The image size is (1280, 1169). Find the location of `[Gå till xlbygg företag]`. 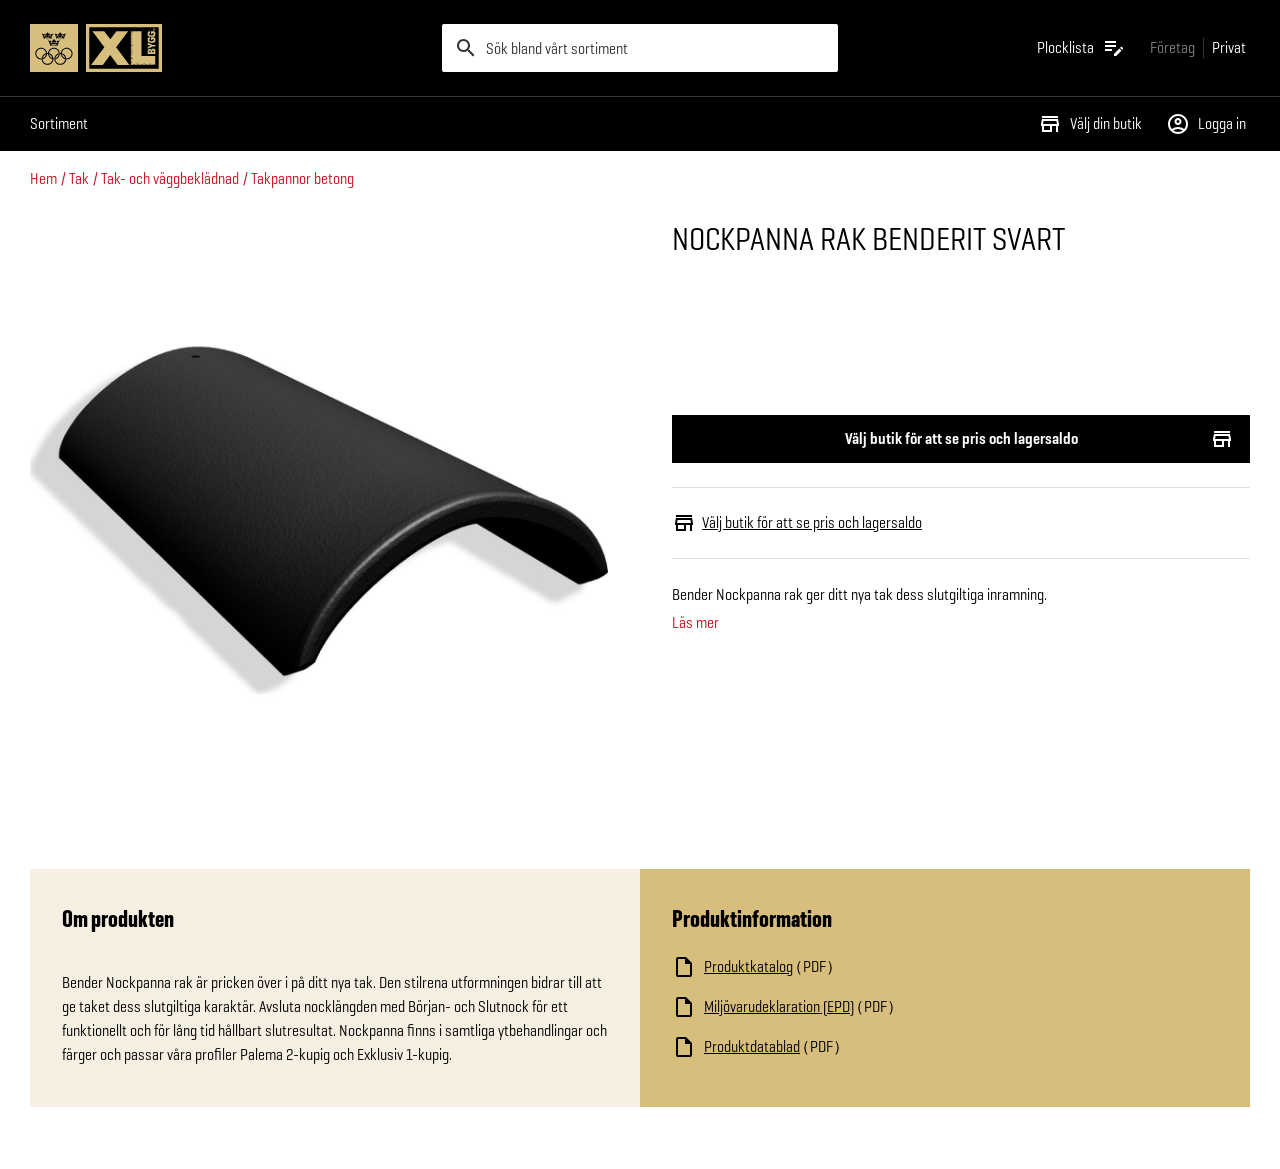

[Gå till xlbygg företag] is located at coordinates (1172, 47).